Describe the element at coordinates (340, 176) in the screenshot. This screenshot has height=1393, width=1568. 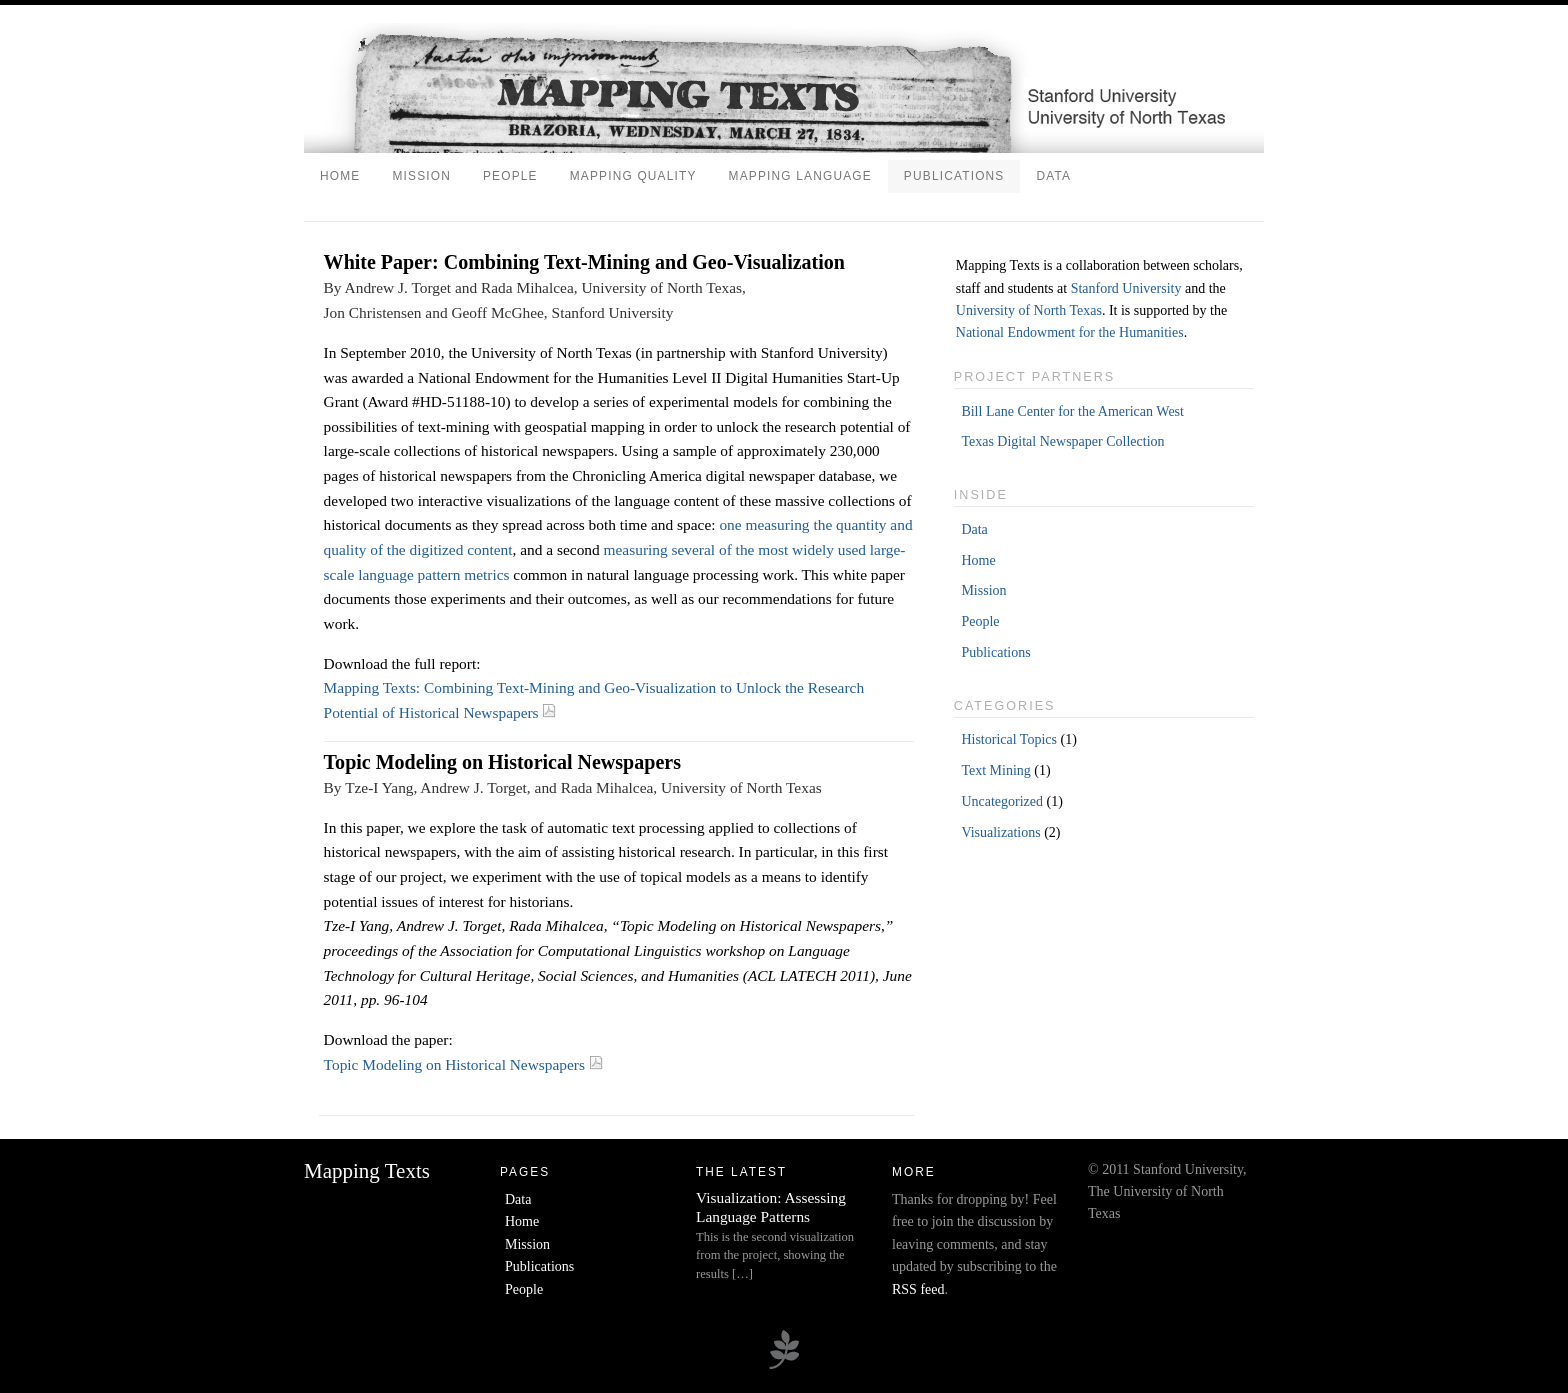
I see `Home` at that location.